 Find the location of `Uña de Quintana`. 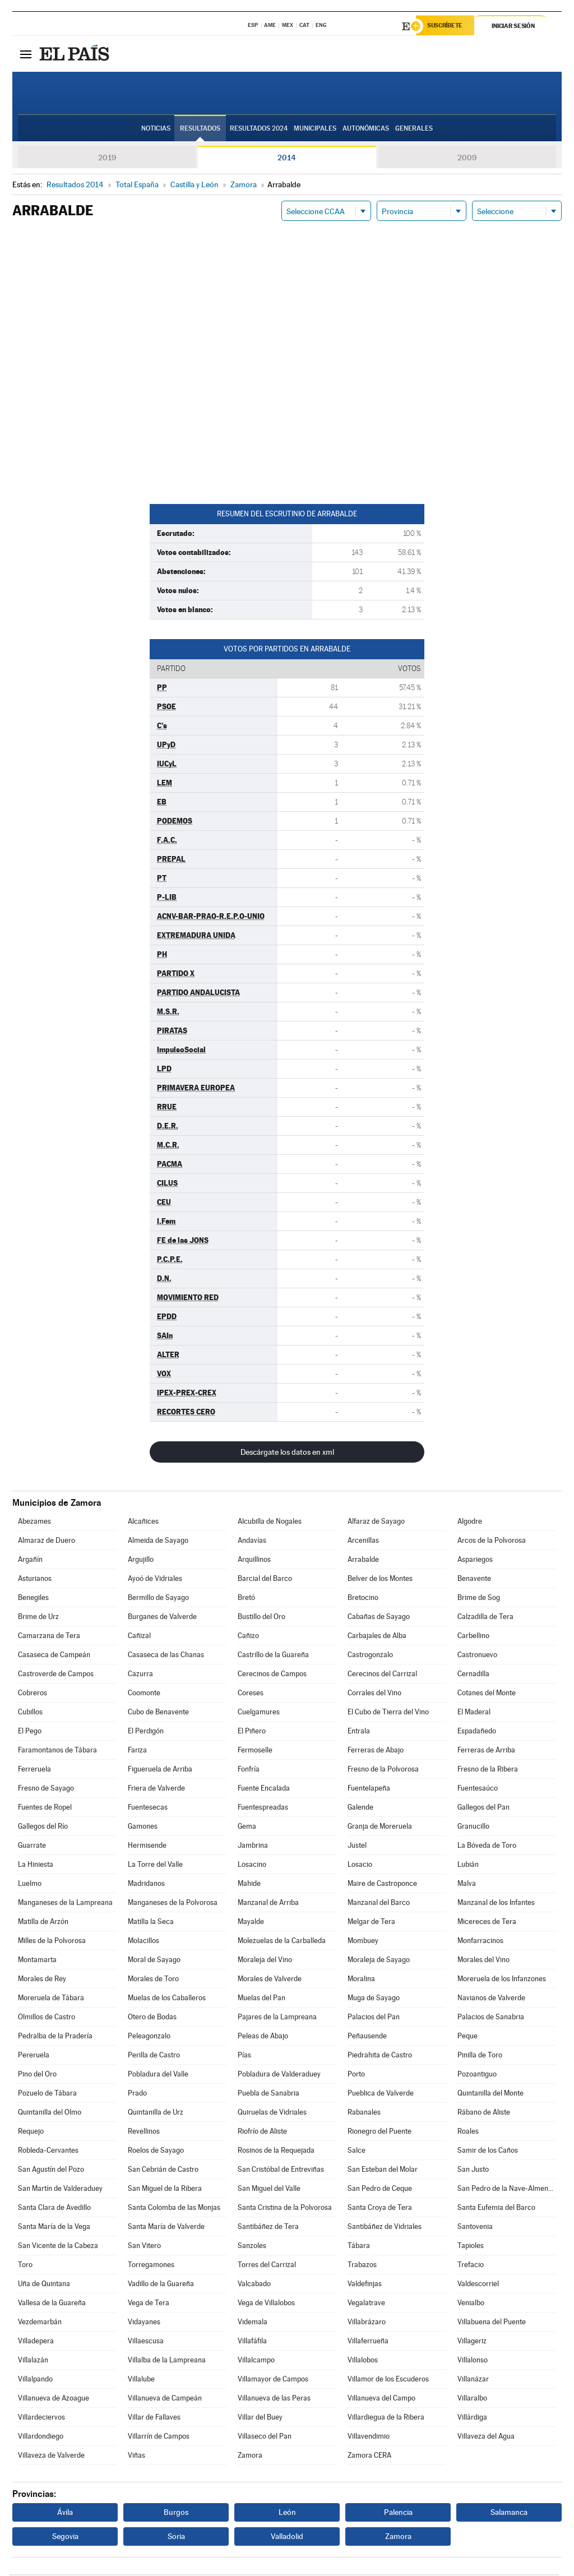

Uña de Quintana is located at coordinates (44, 2285).